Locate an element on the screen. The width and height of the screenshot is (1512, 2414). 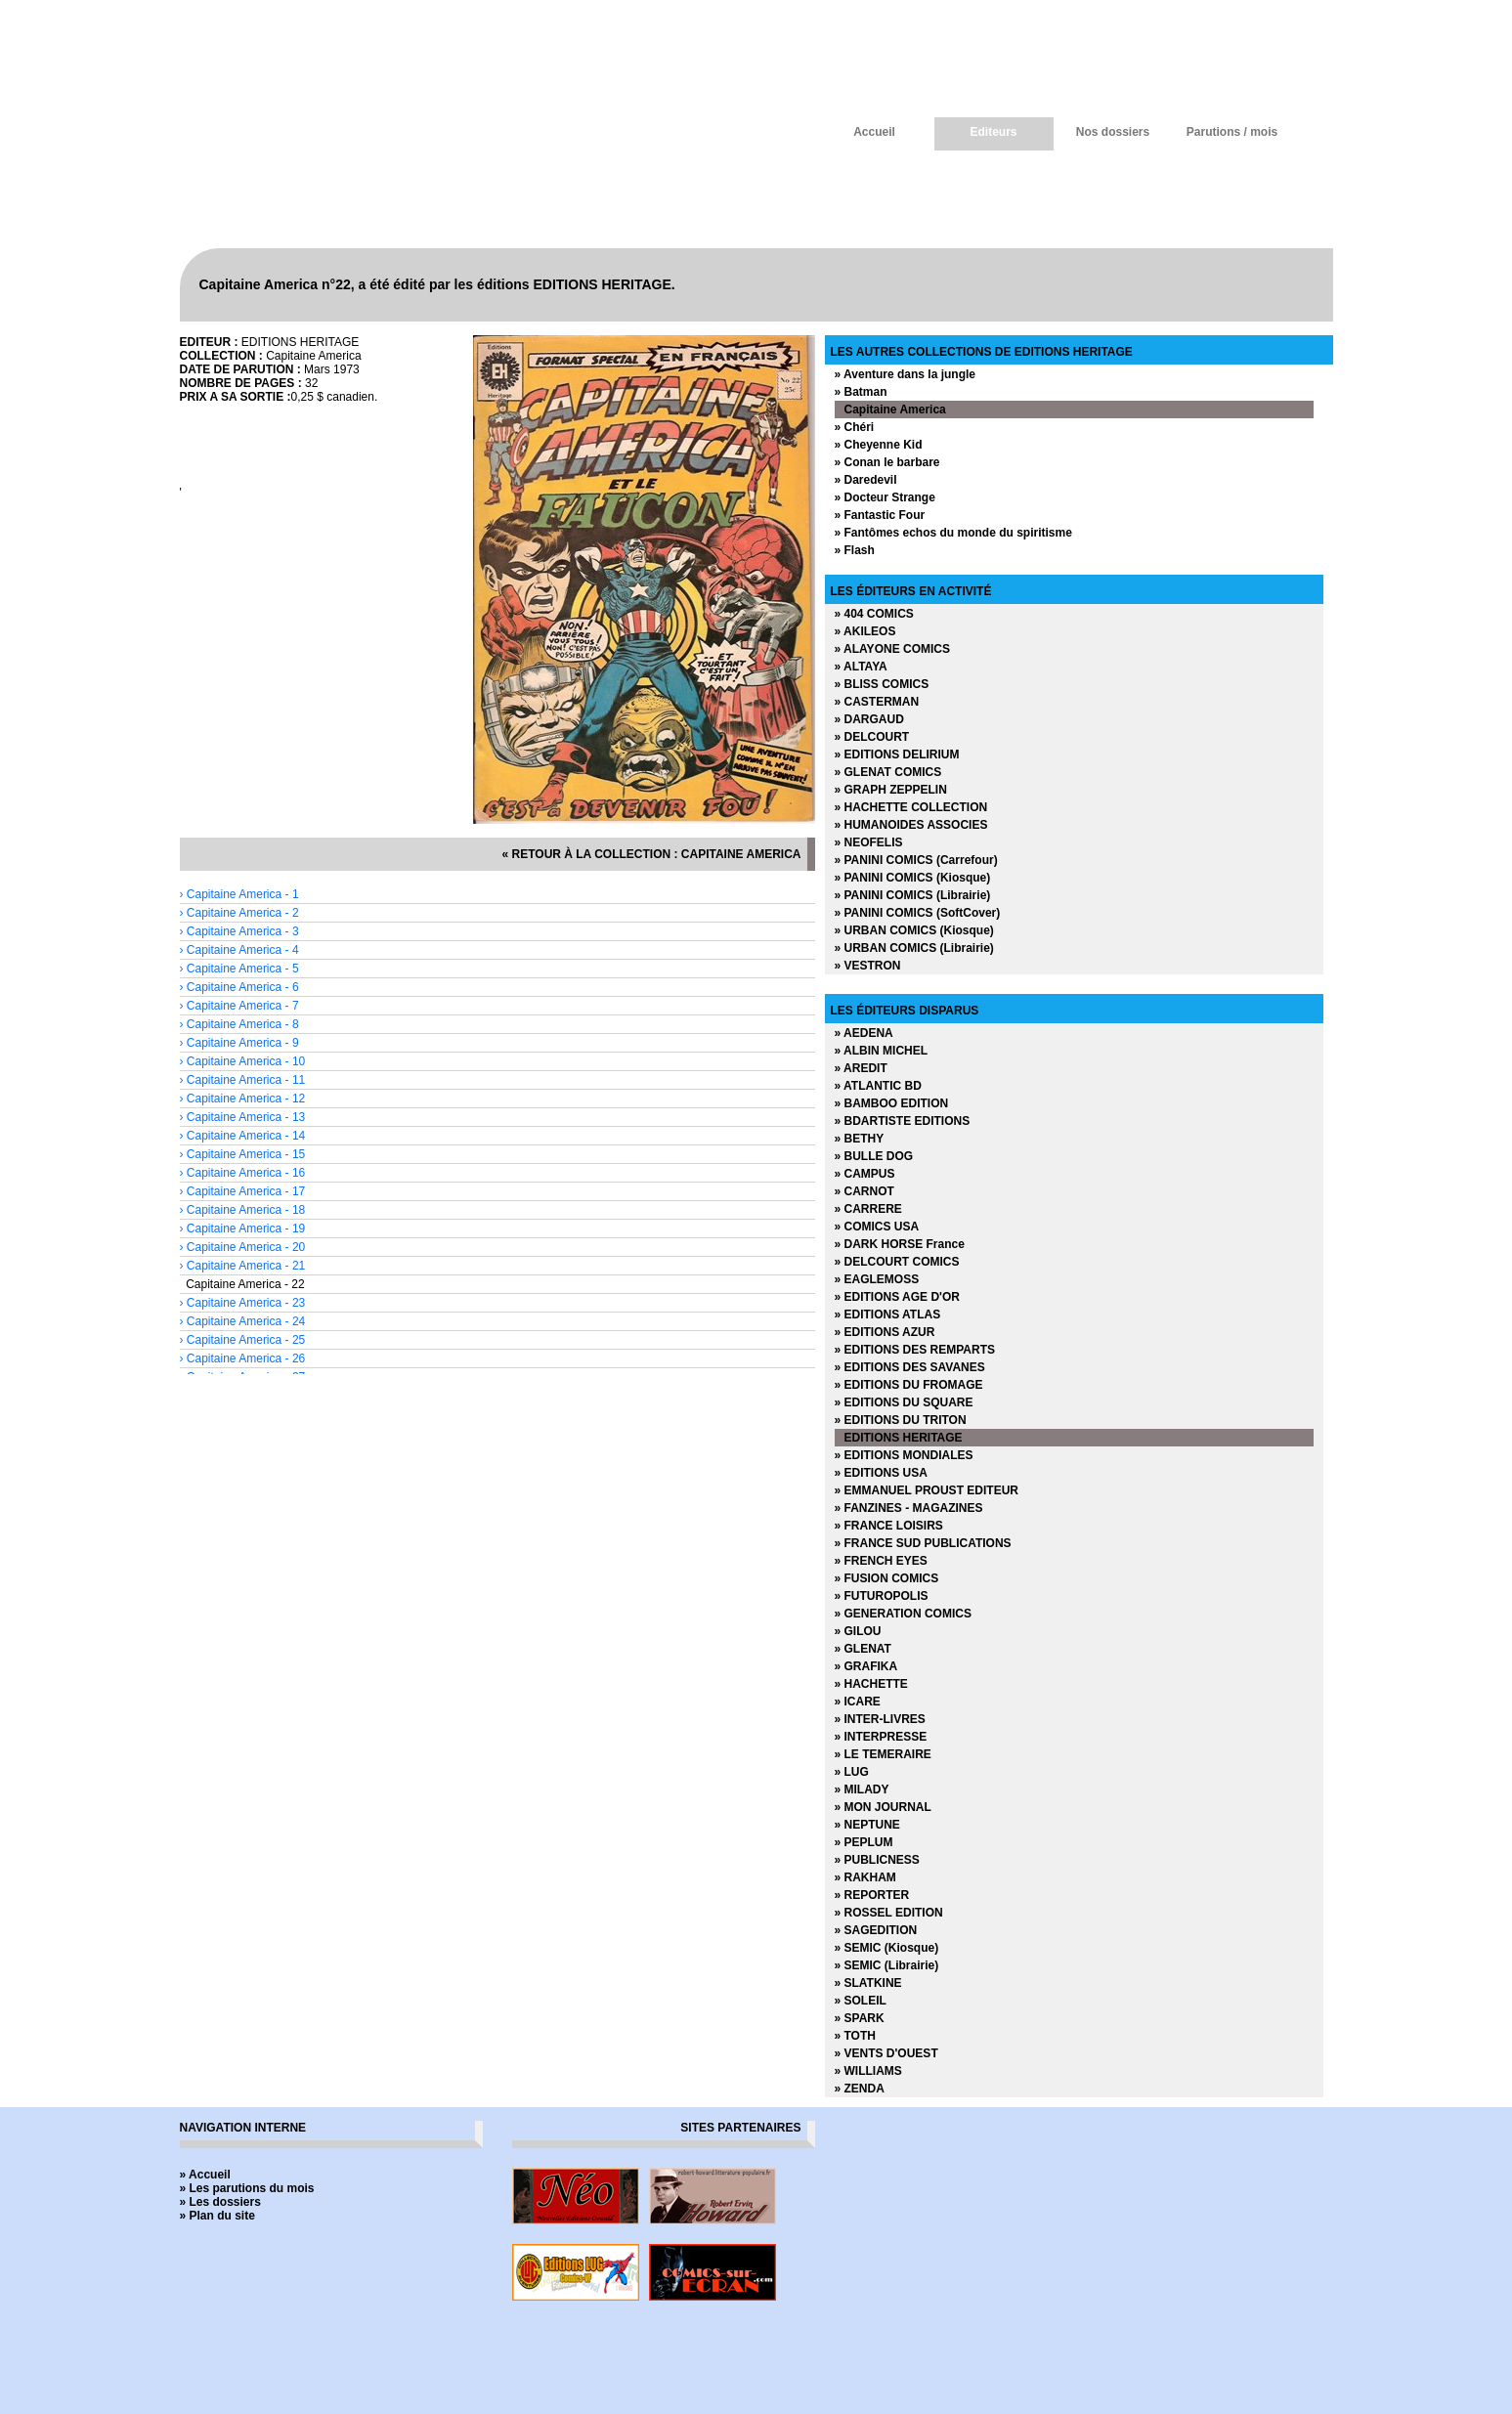
» Cheyenne Kid is located at coordinates (879, 445).